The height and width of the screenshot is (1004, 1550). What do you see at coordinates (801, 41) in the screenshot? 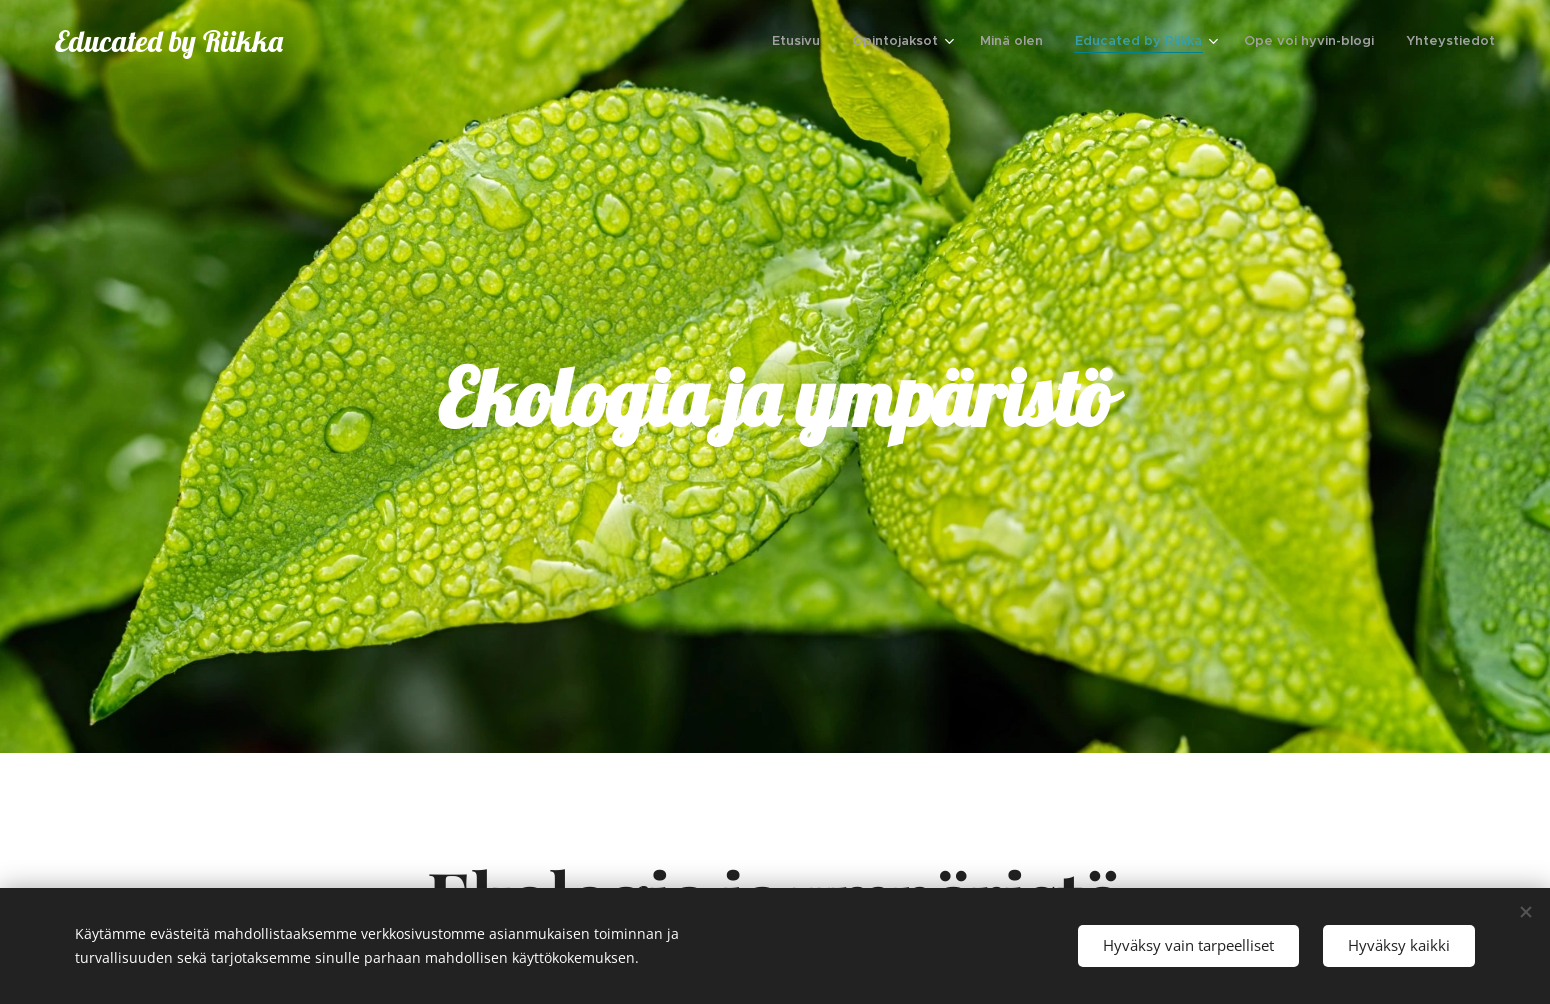
I see `[menuitem]` at bounding box center [801, 41].